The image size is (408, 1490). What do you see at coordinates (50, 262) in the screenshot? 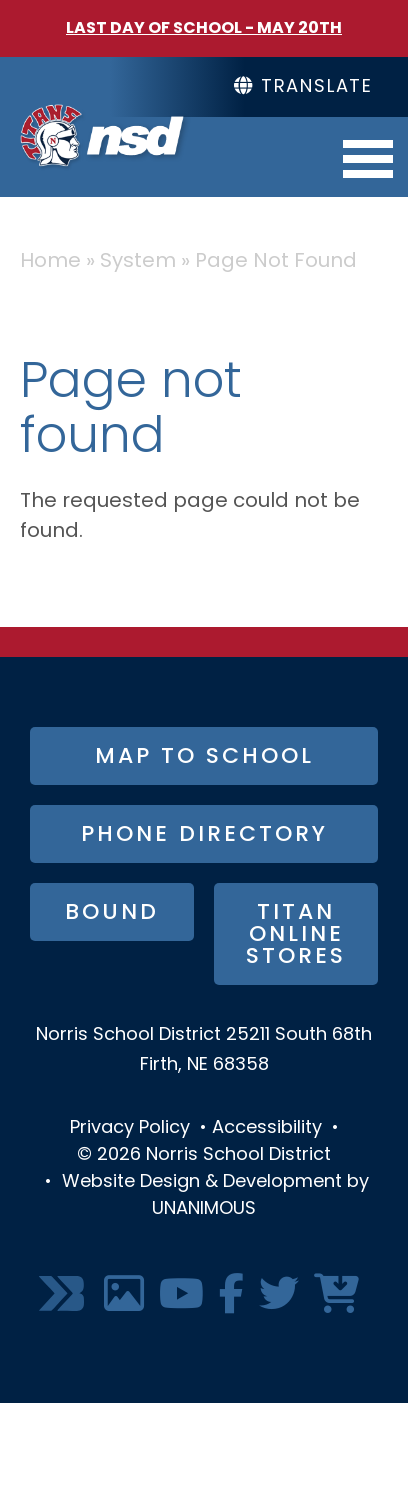
I see `Home` at bounding box center [50, 262].